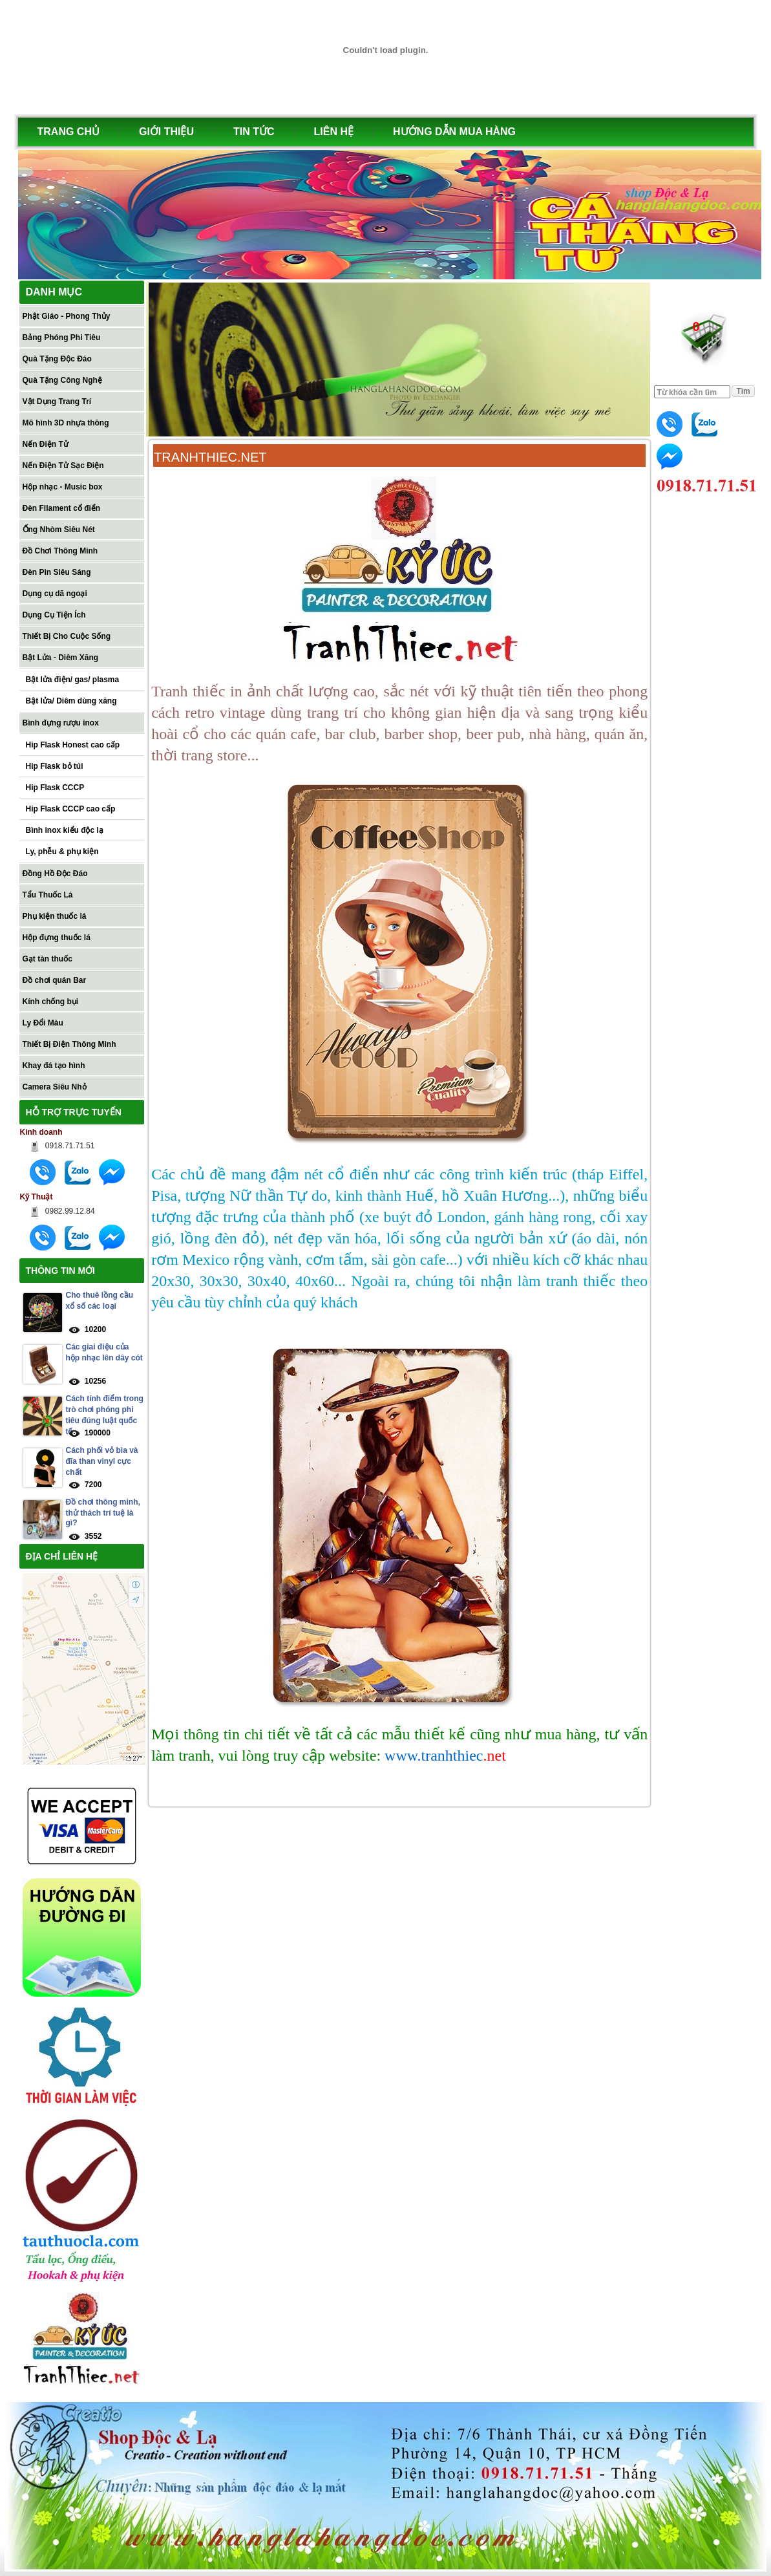  Describe the element at coordinates (57, 358) in the screenshot. I see `Quà Tặng Độc Đáo` at that location.